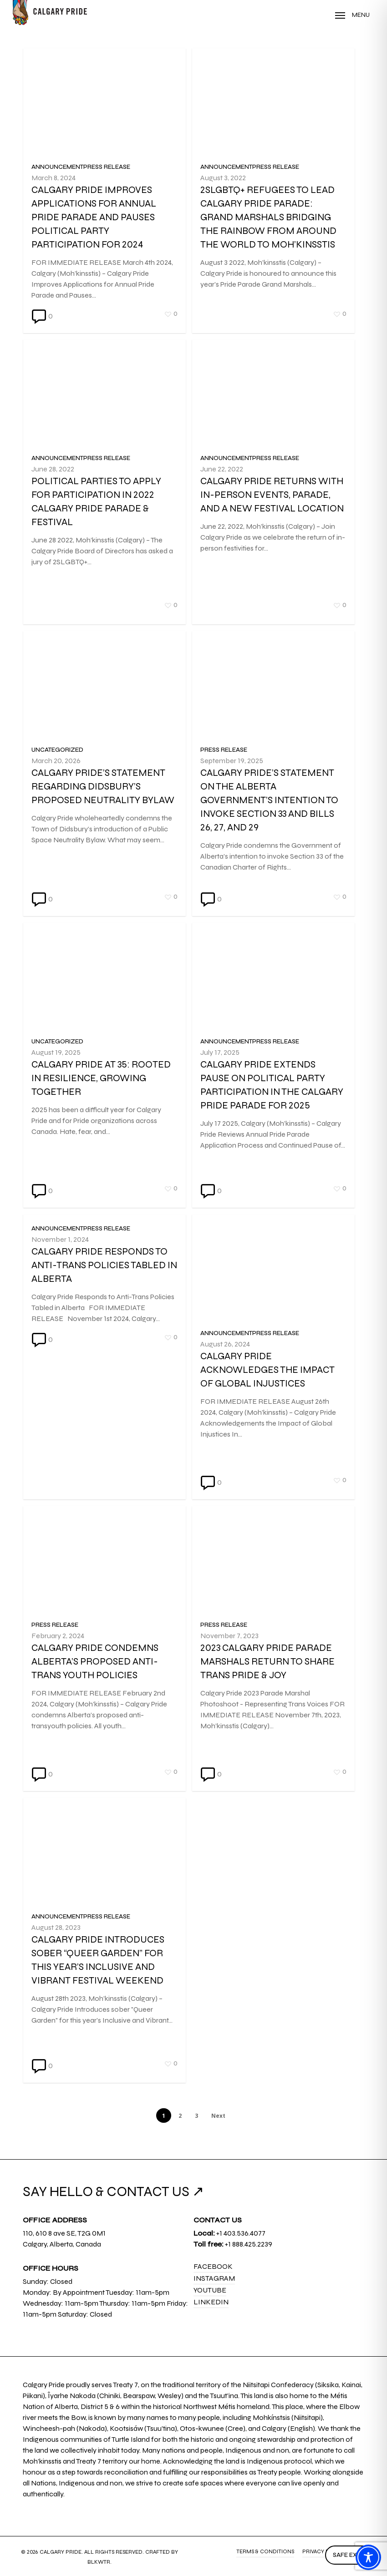  Describe the element at coordinates (352, 15) in the screenshot. I see `[Navigation Menu]` at that location.